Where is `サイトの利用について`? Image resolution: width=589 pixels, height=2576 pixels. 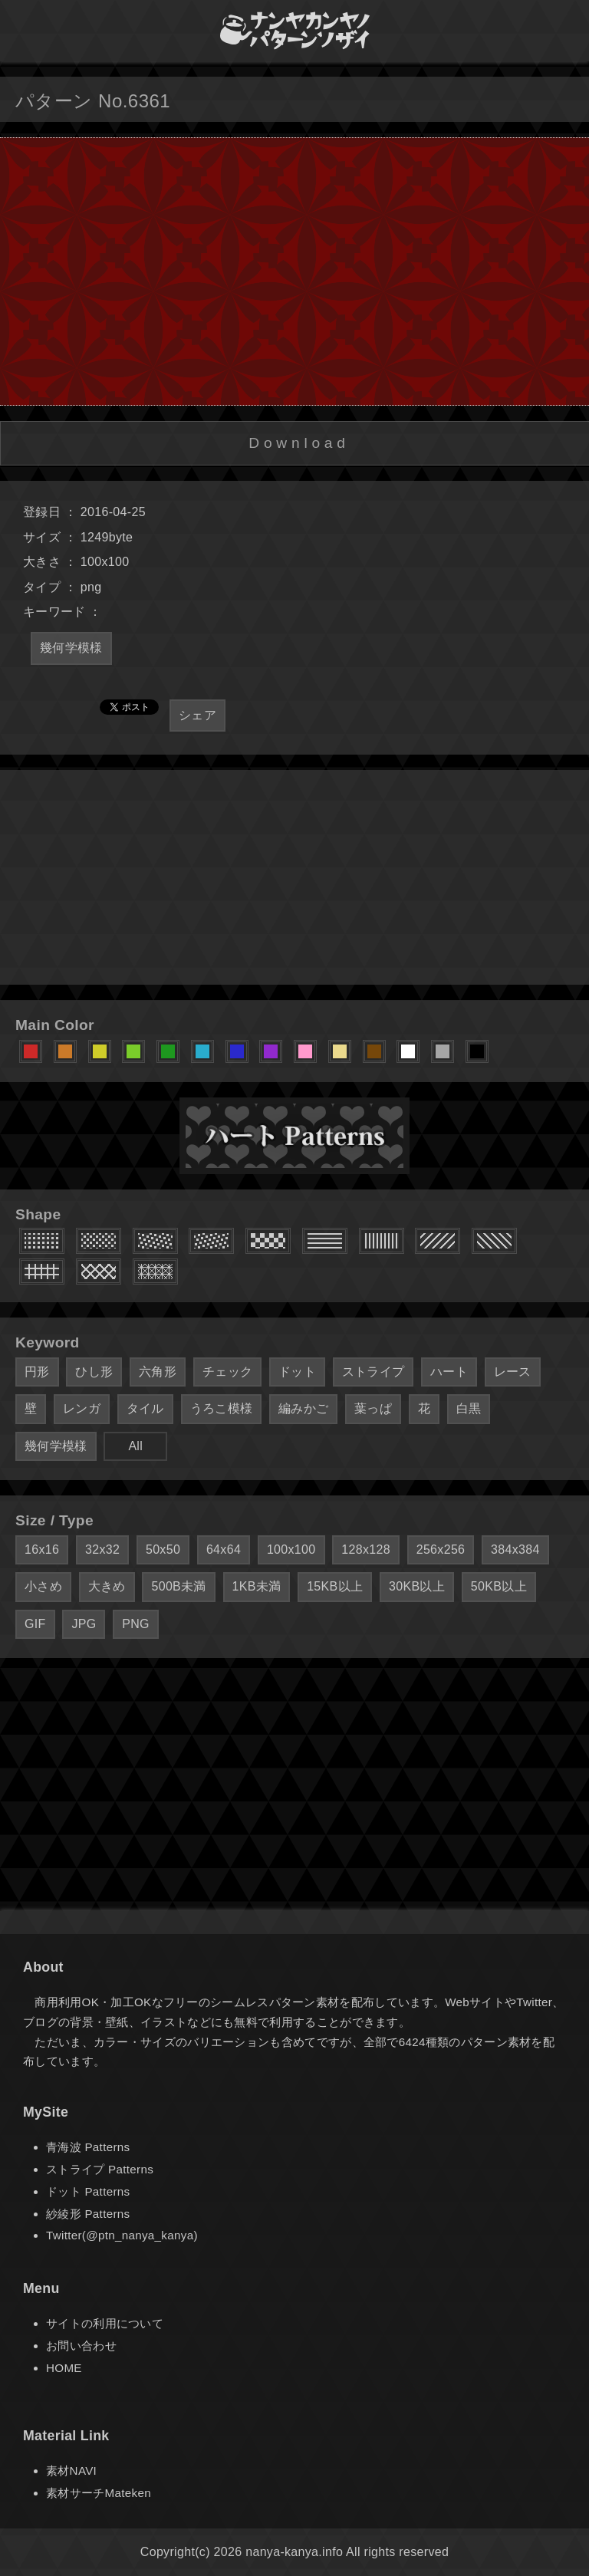 サイトの利用について is located at coordinates (104, 2323).